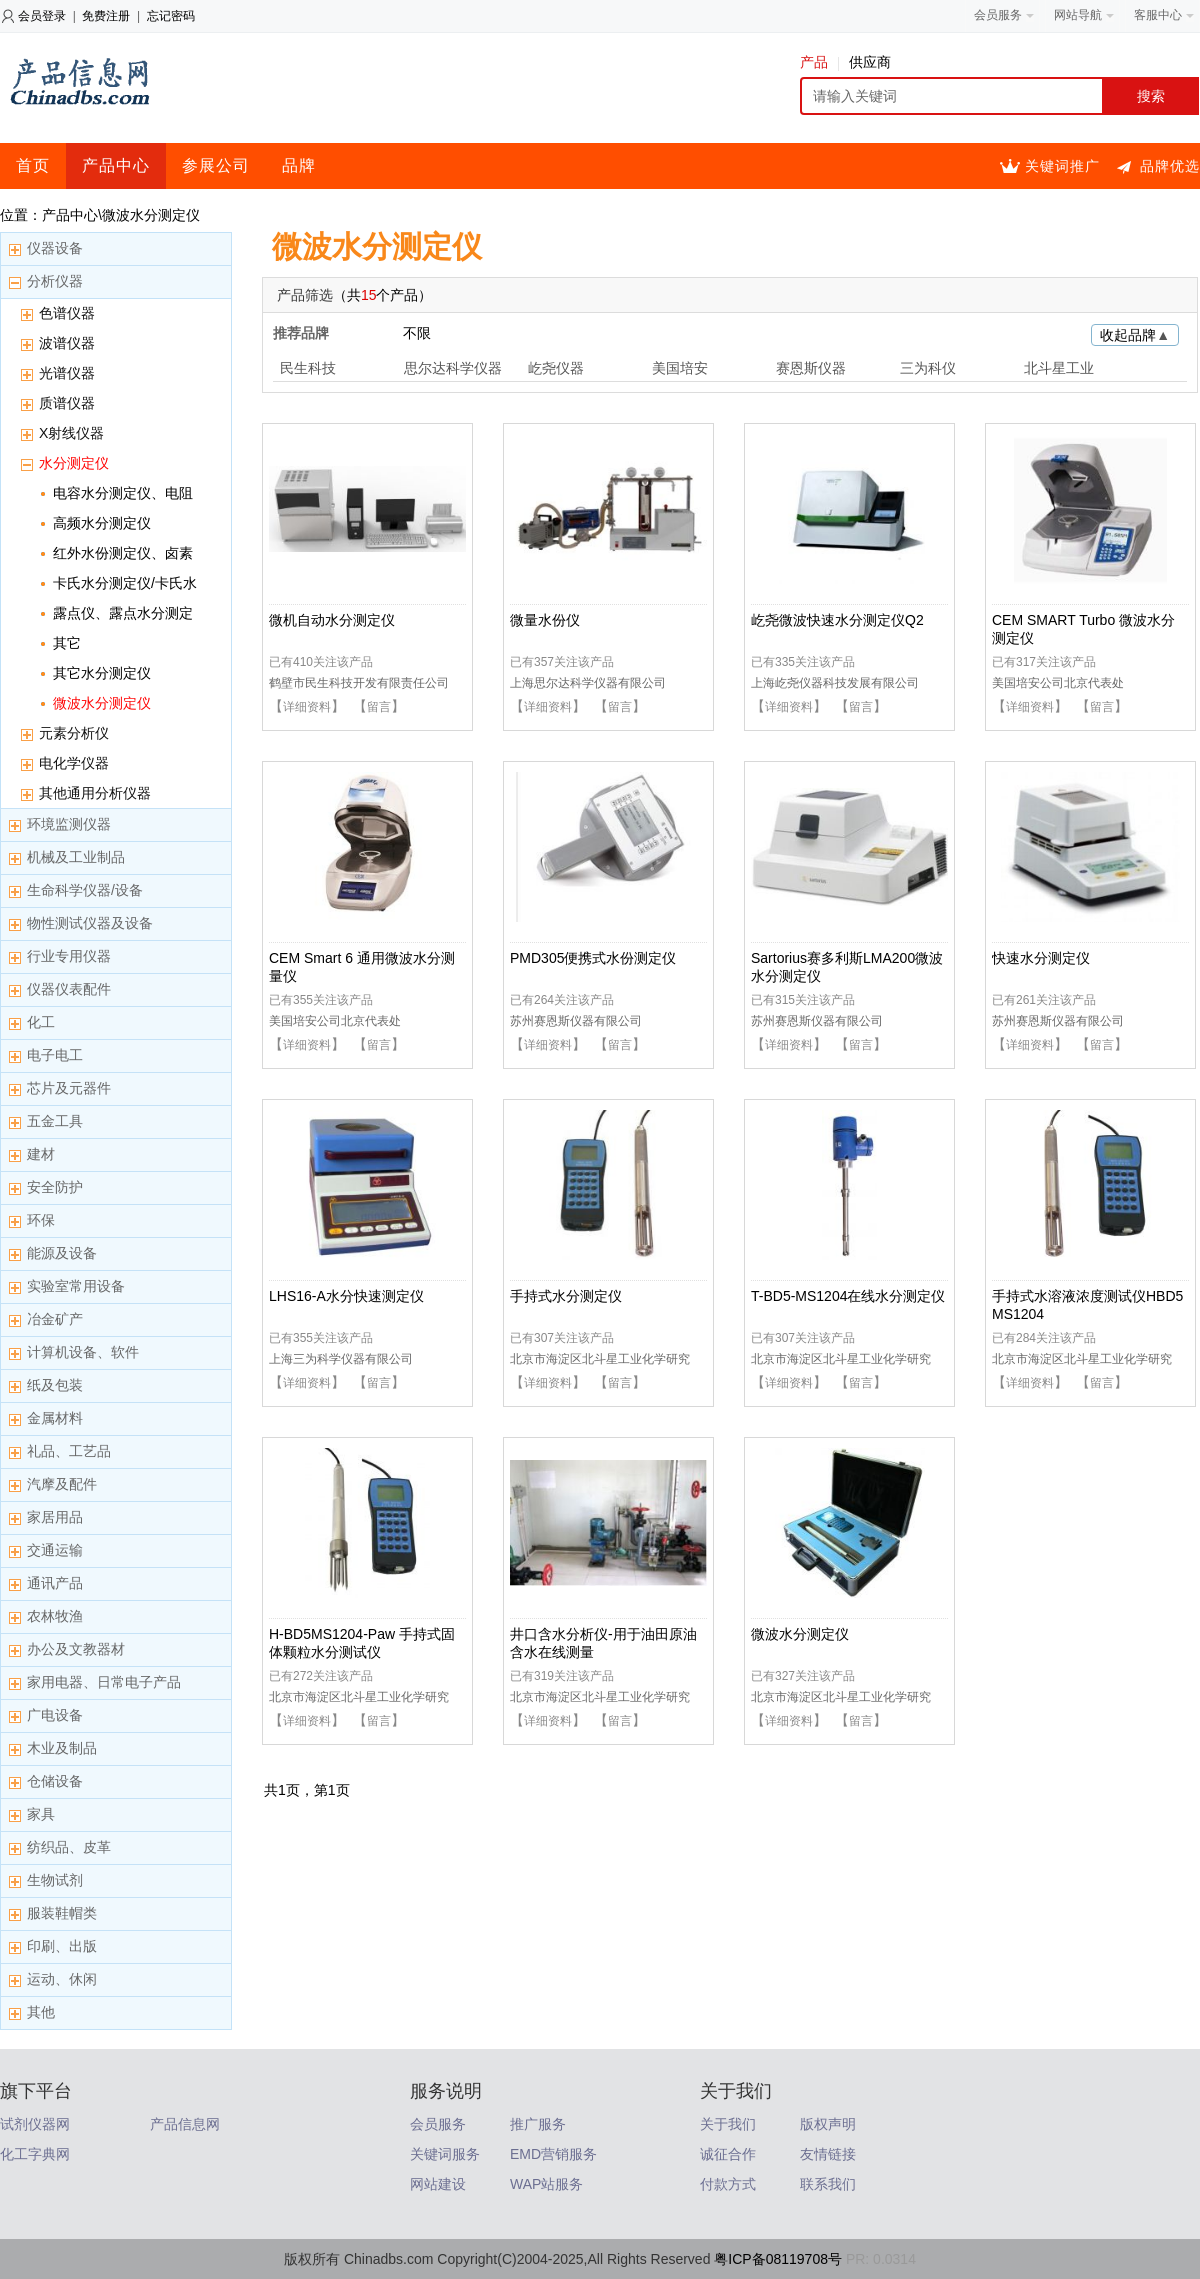 The image size is (1200, 2279). Describe the element at coordinates (41, 1220) in the screenshot. I see `环保` at that location.